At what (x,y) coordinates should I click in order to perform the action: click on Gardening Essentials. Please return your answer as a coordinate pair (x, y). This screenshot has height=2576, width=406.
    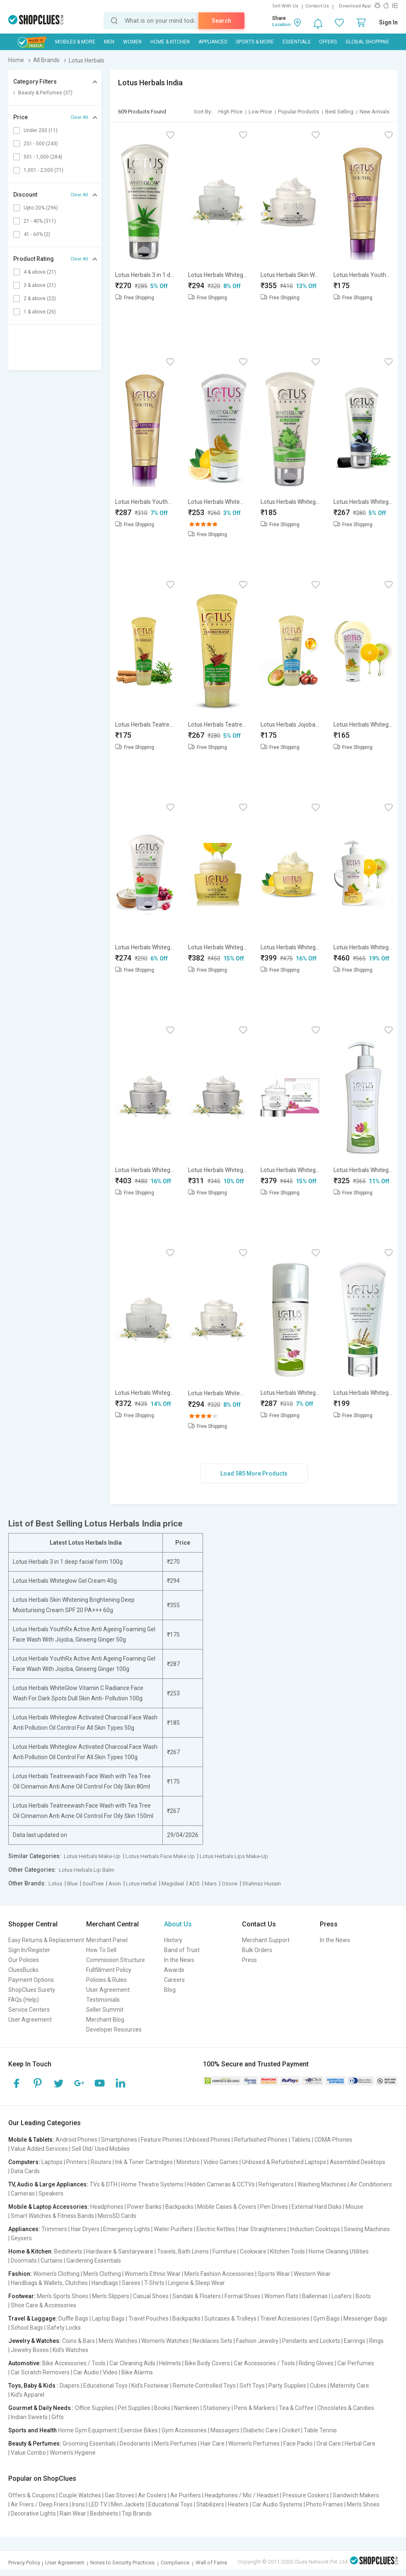
    Looking at the image, I should click on (93, 2260).